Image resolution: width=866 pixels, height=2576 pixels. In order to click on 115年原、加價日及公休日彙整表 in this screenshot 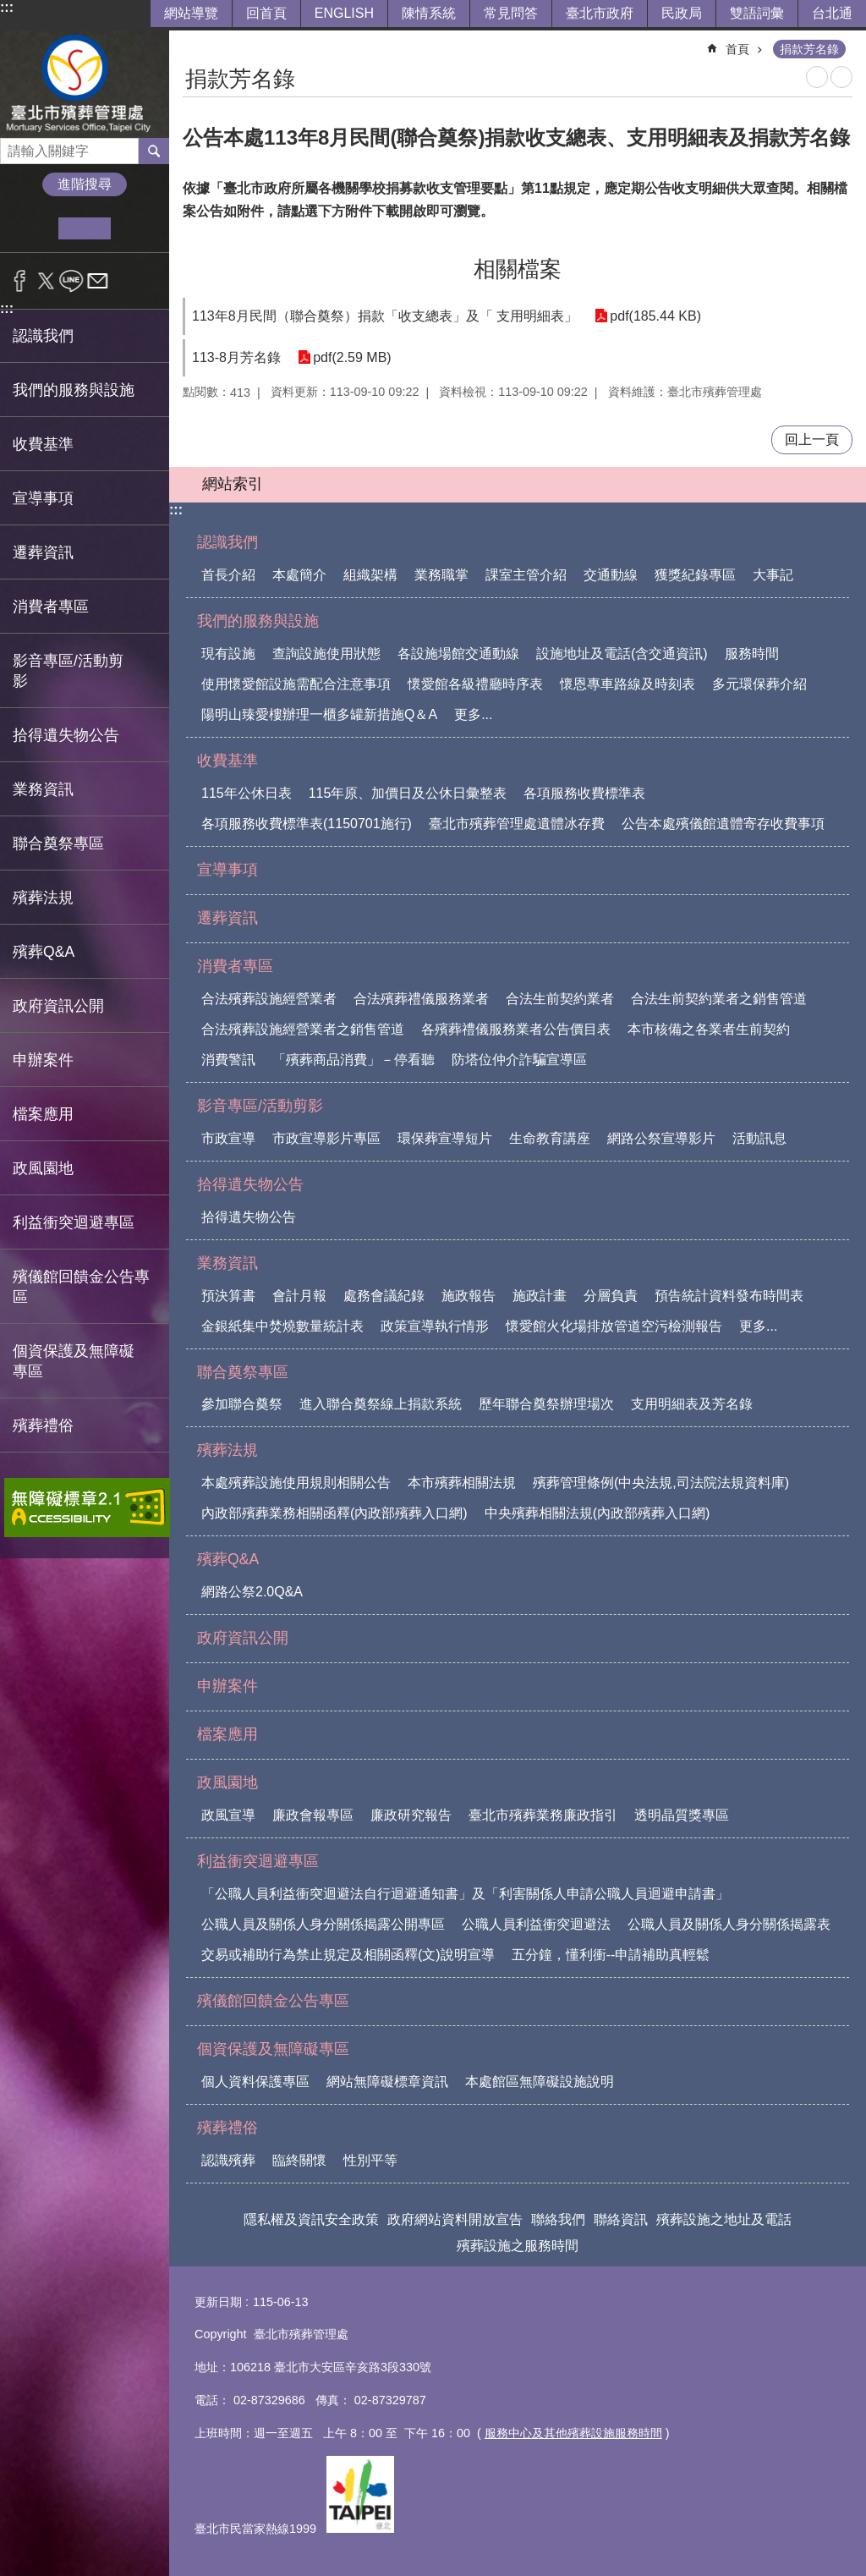, I will do `click(408, 793)`.